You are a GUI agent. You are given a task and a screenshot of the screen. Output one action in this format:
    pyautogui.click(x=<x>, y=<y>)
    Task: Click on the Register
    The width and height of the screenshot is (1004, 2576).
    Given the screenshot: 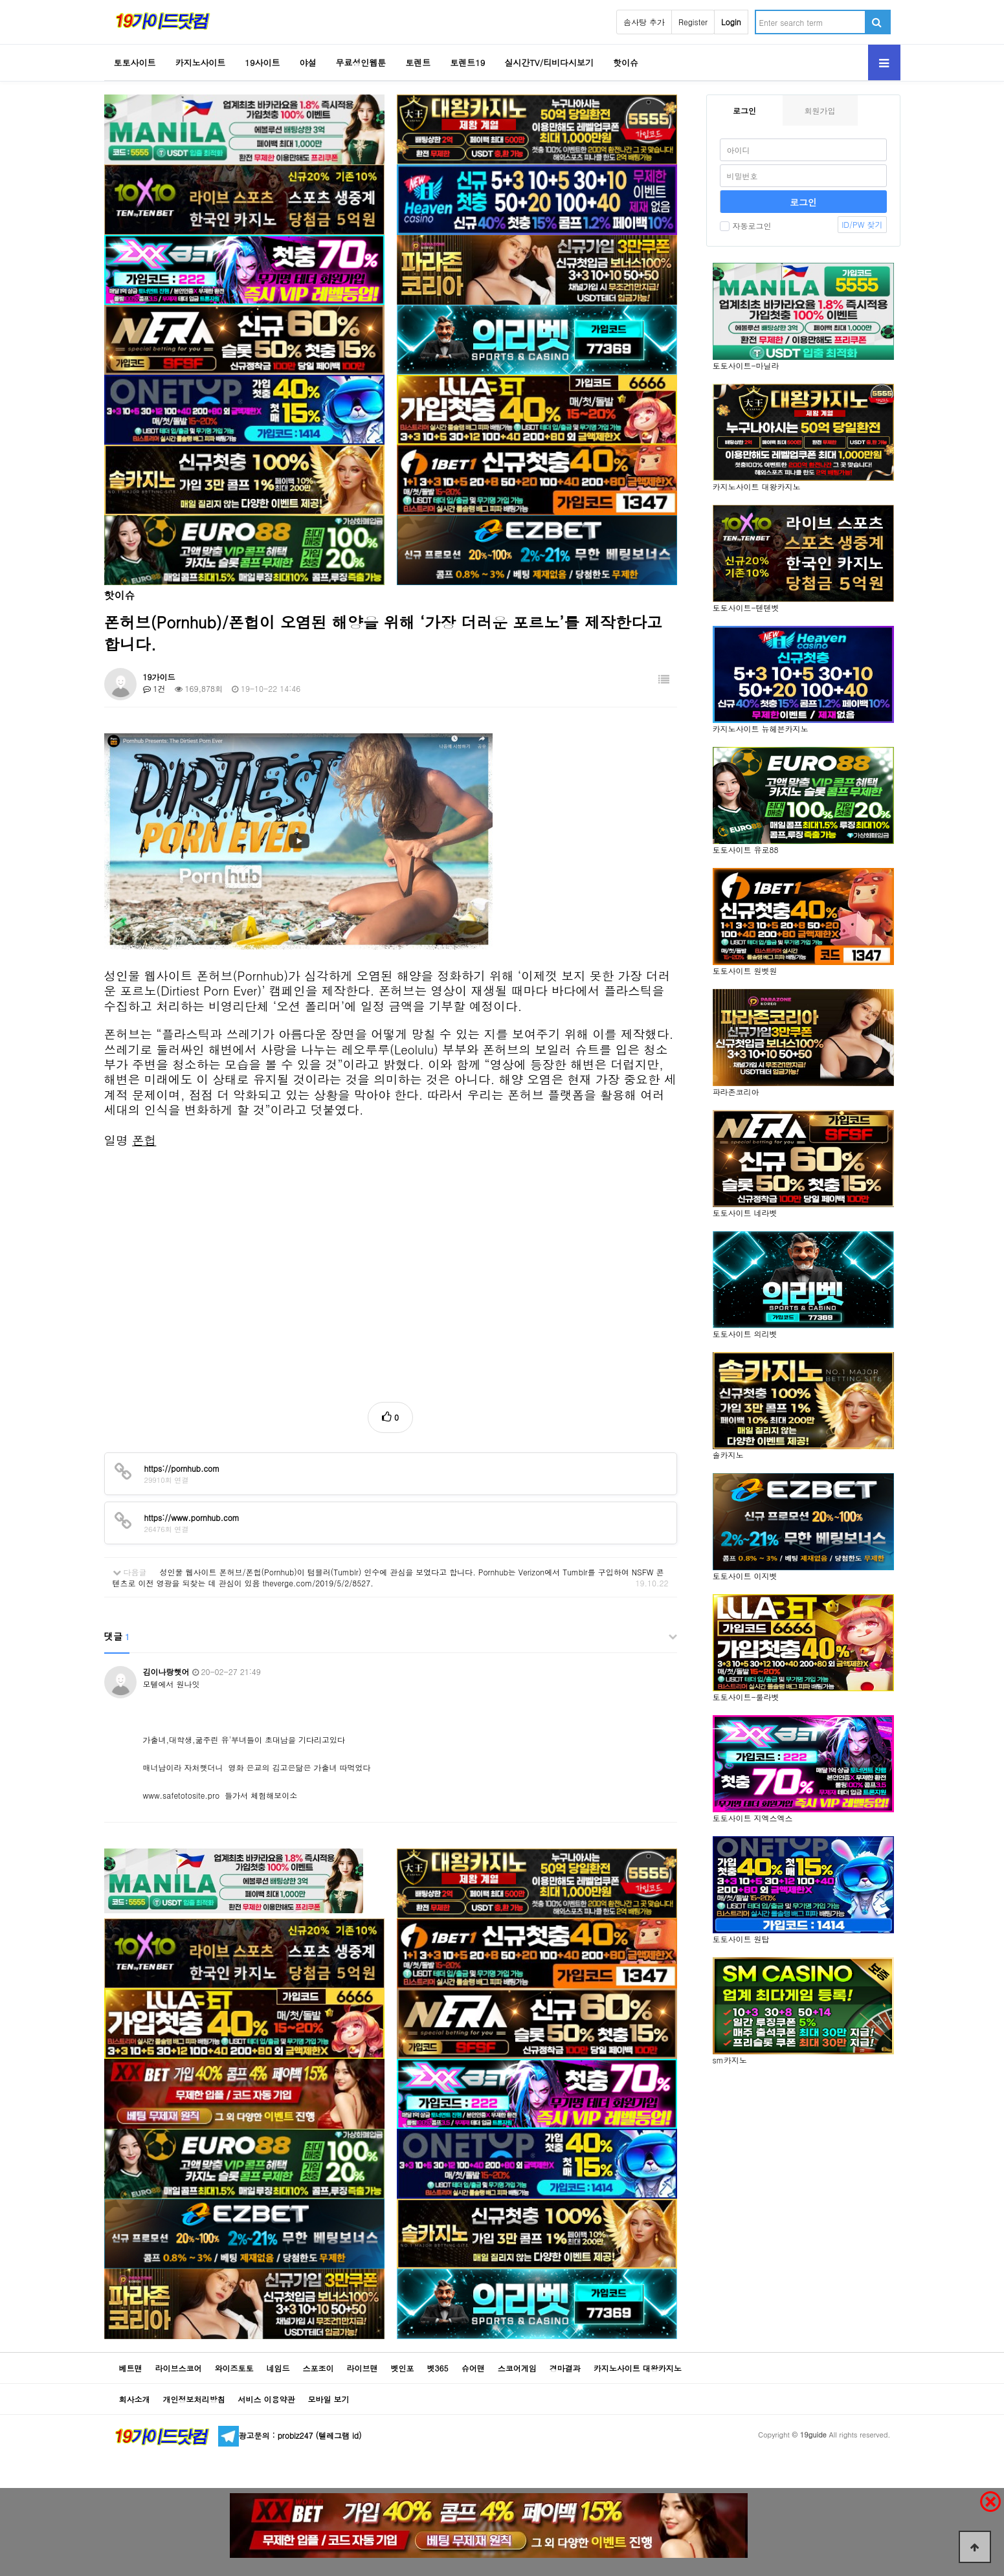 What is the action you would take?
    pyautogui.click(x=693, y=21)
    